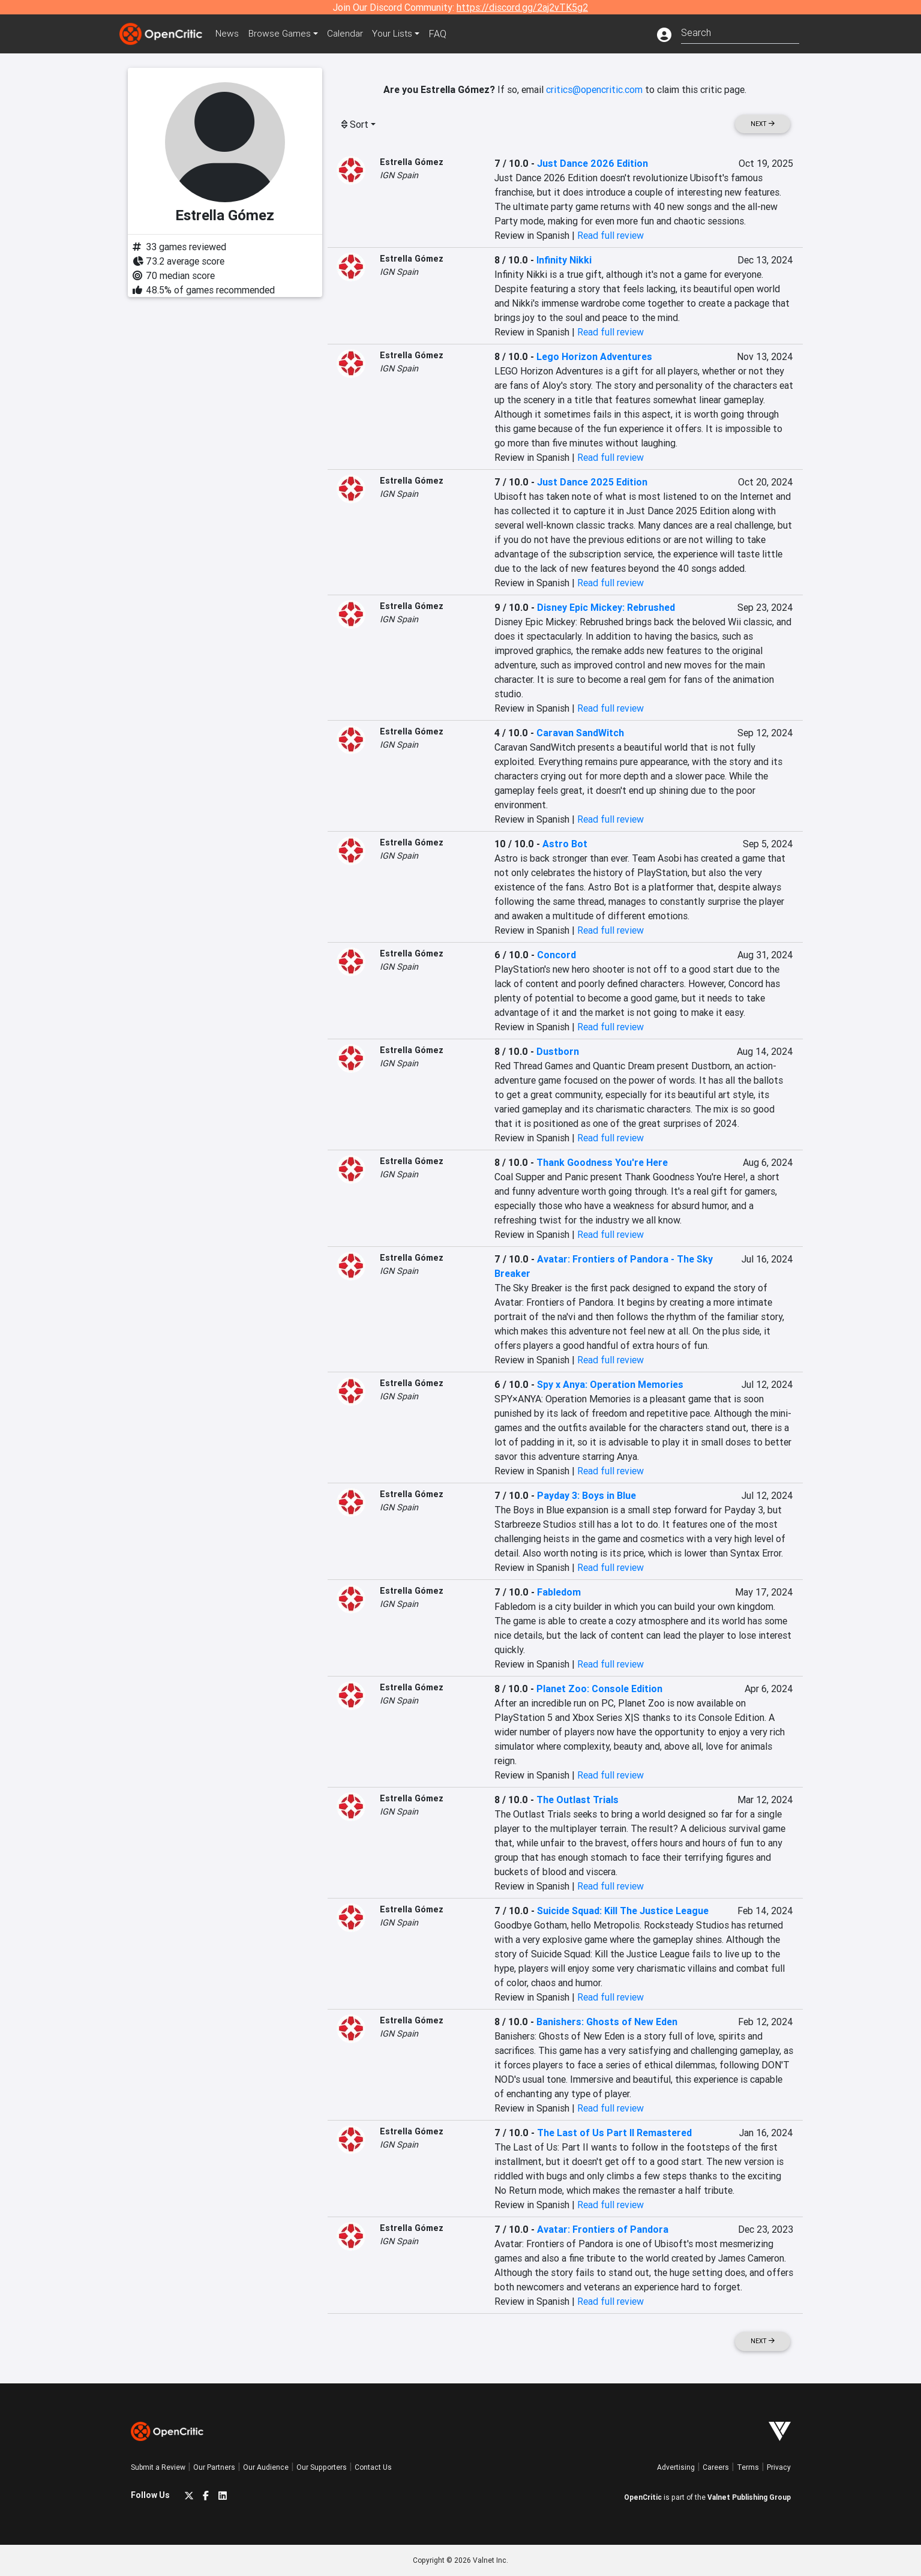 Image resolution: width=921 pixels, height=2576 pixels. I want to click on OpenCritic, so click(643, 2497).